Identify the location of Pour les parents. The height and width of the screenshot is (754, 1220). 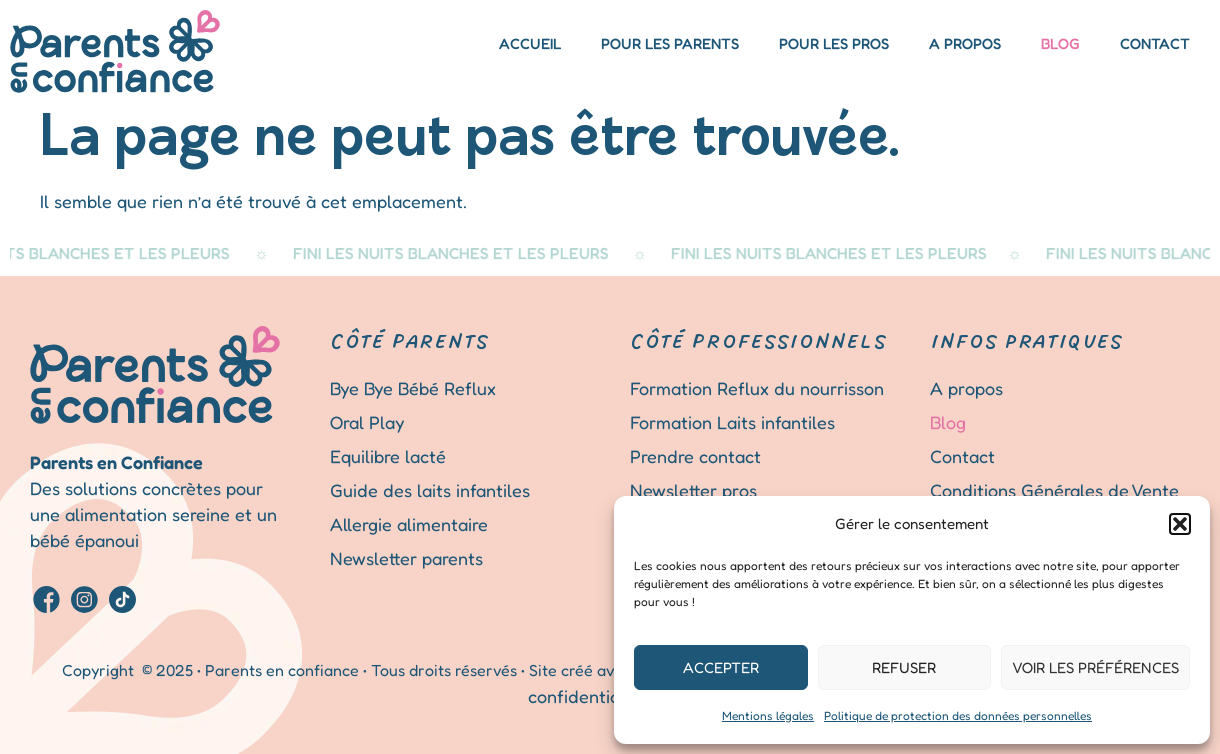
(670, 43).